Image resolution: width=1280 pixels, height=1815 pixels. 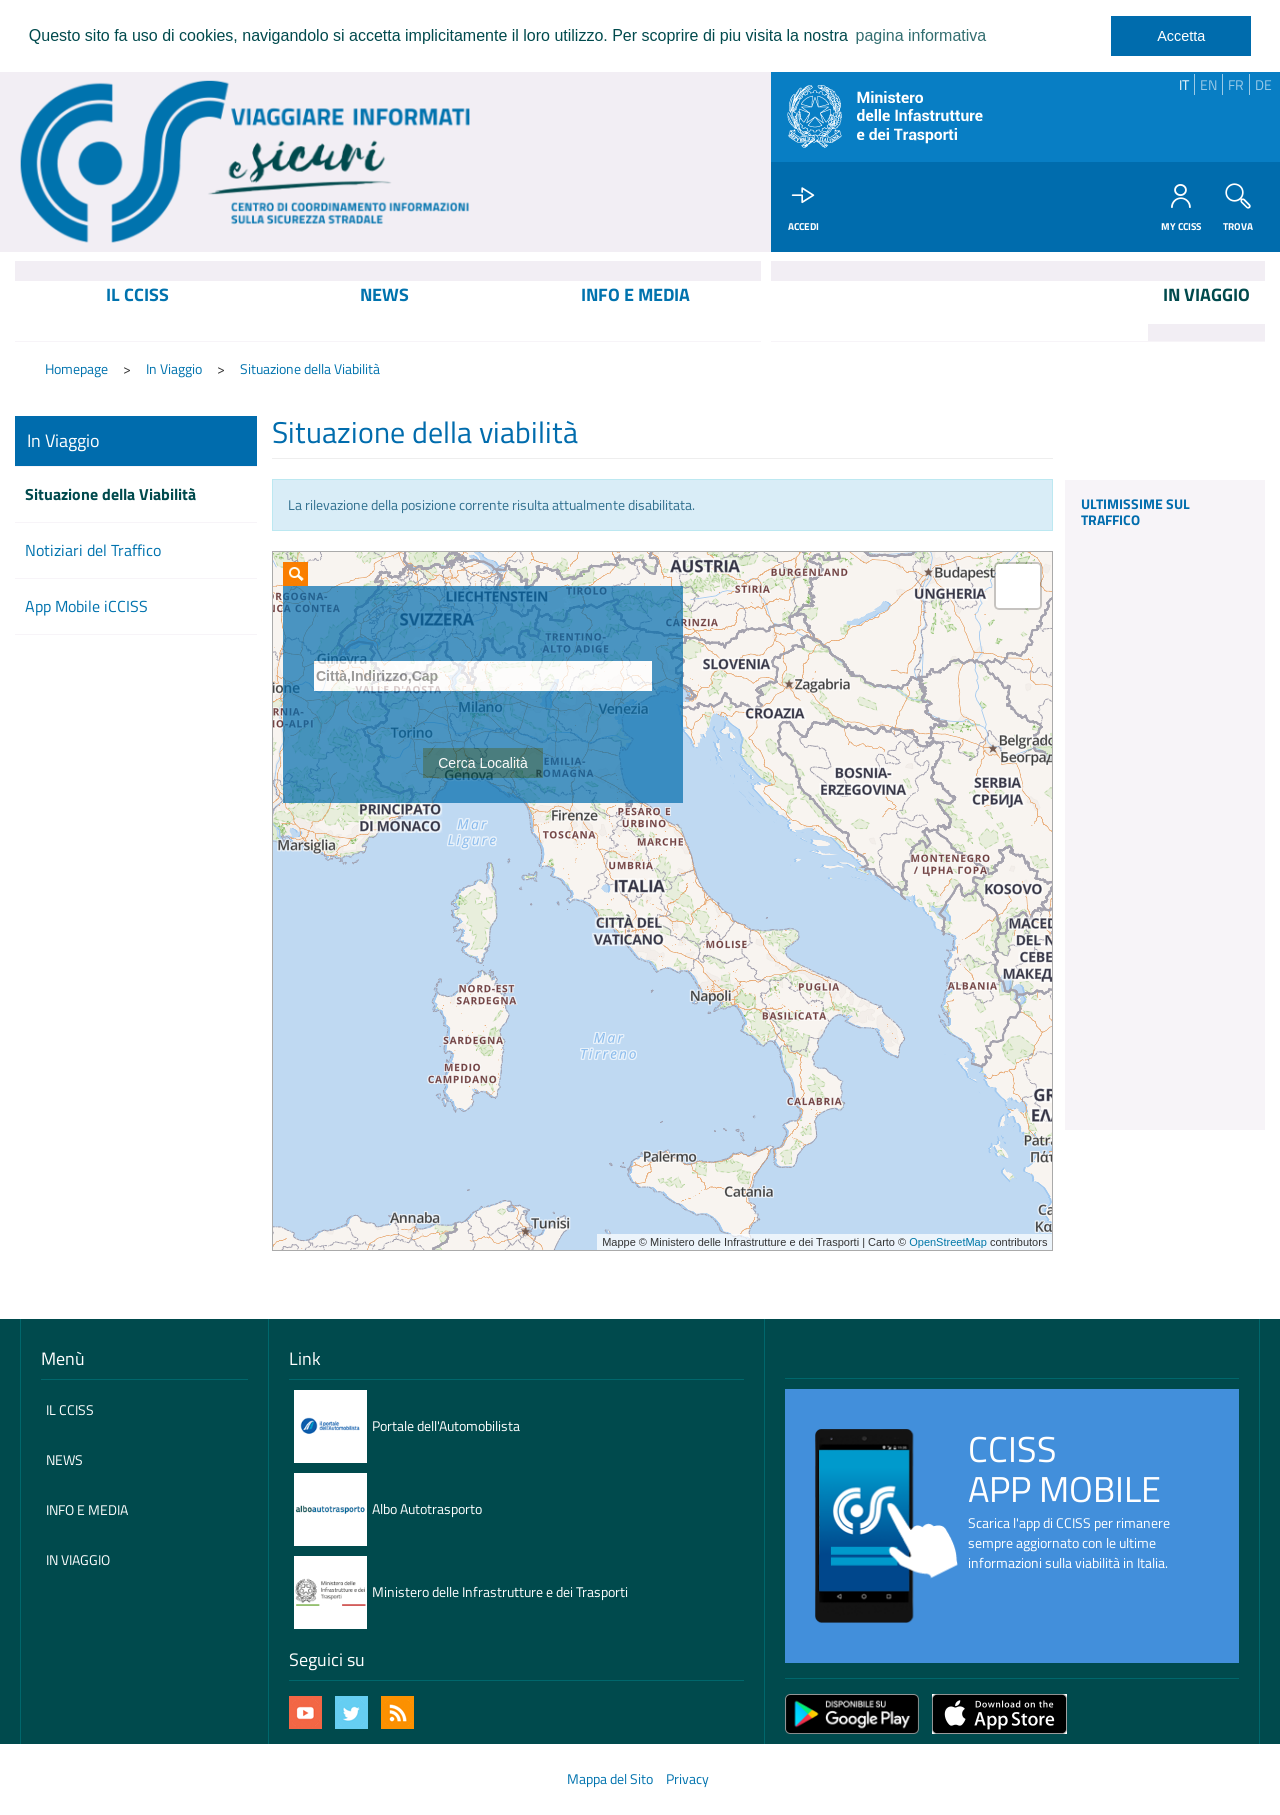 I want to click on OpenStreetMap, so click(x=948, y=1244).